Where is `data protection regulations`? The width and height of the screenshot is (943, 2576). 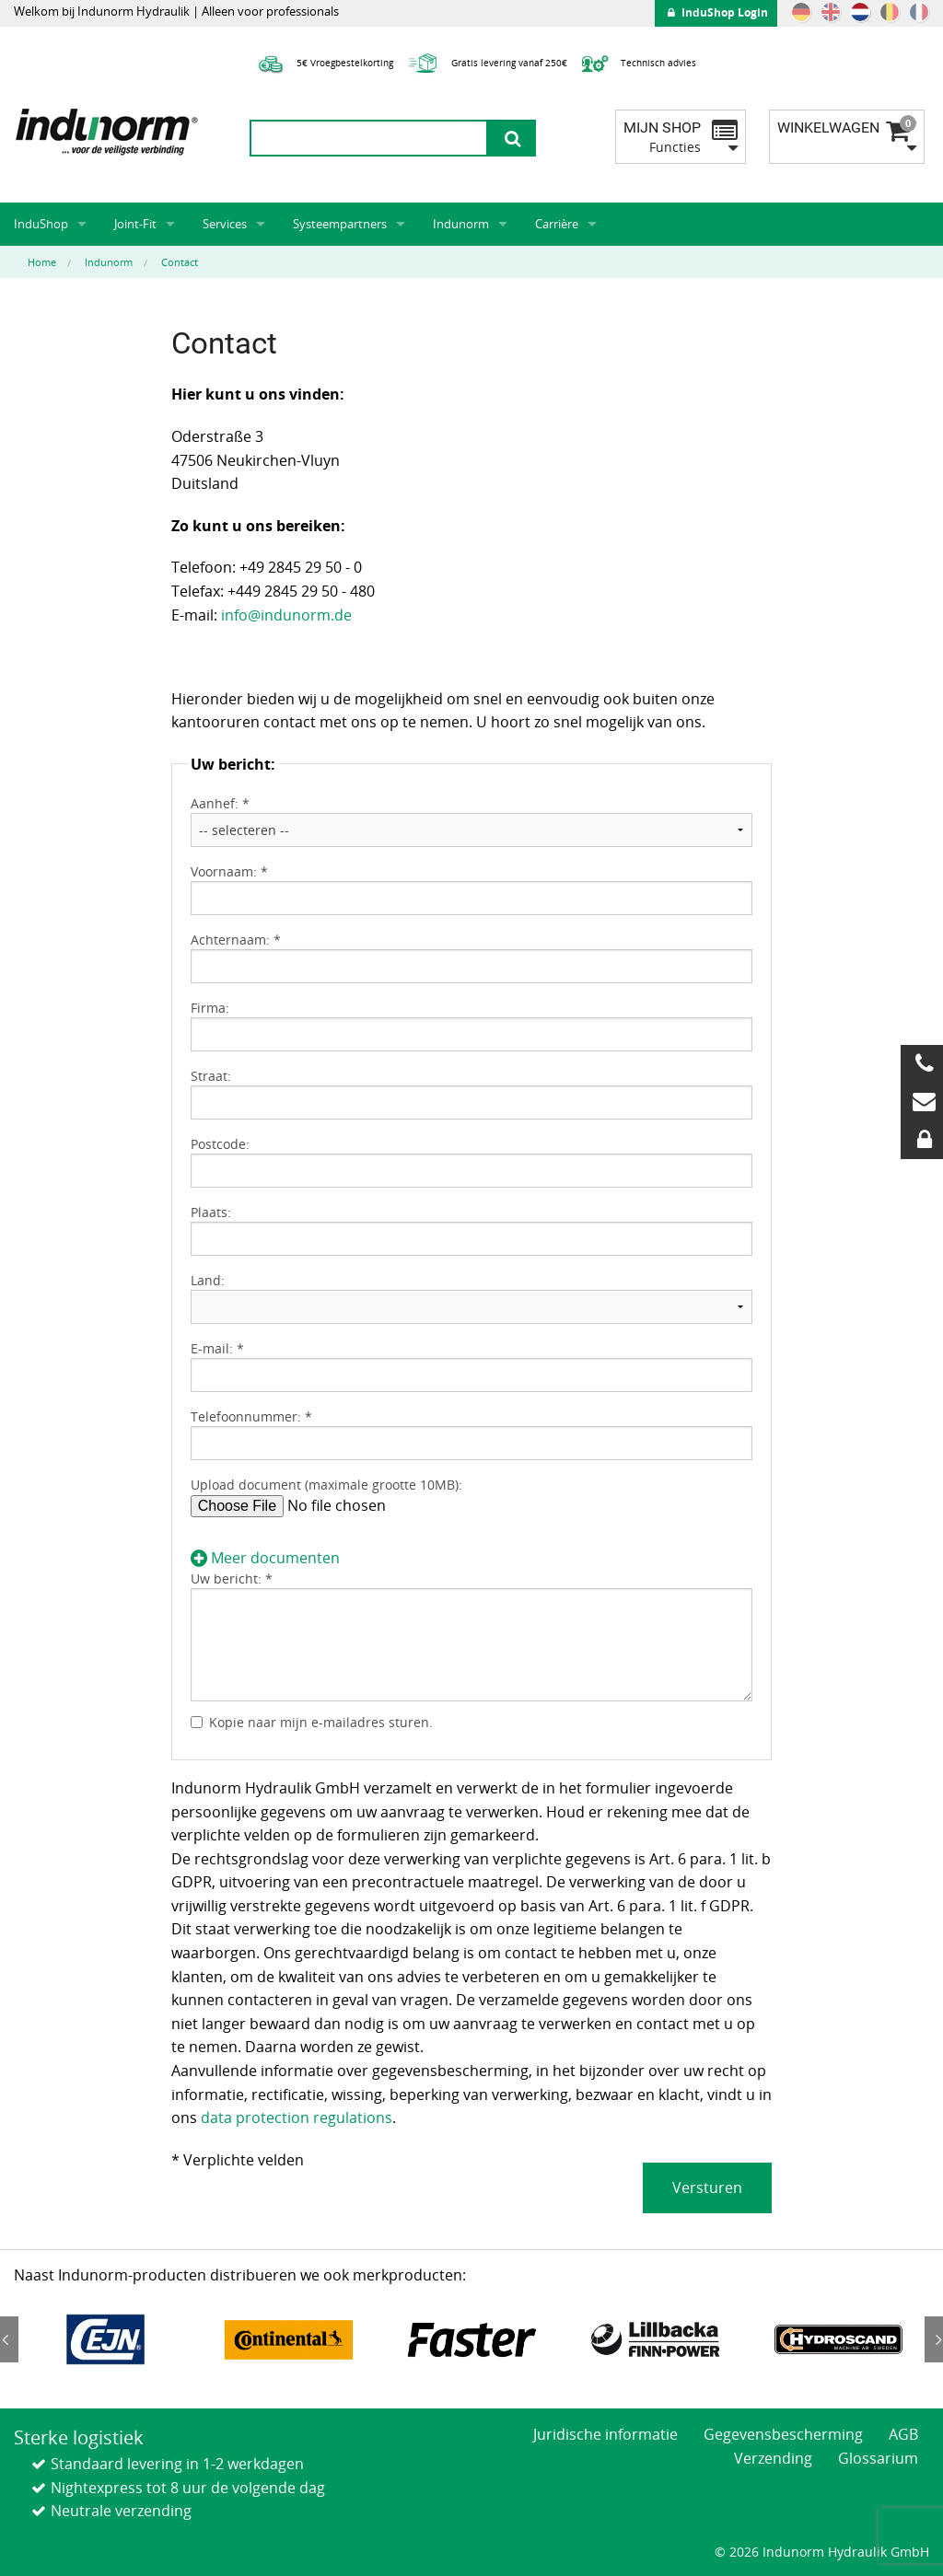 data protection regulations is located at coordinates (296, 2117).